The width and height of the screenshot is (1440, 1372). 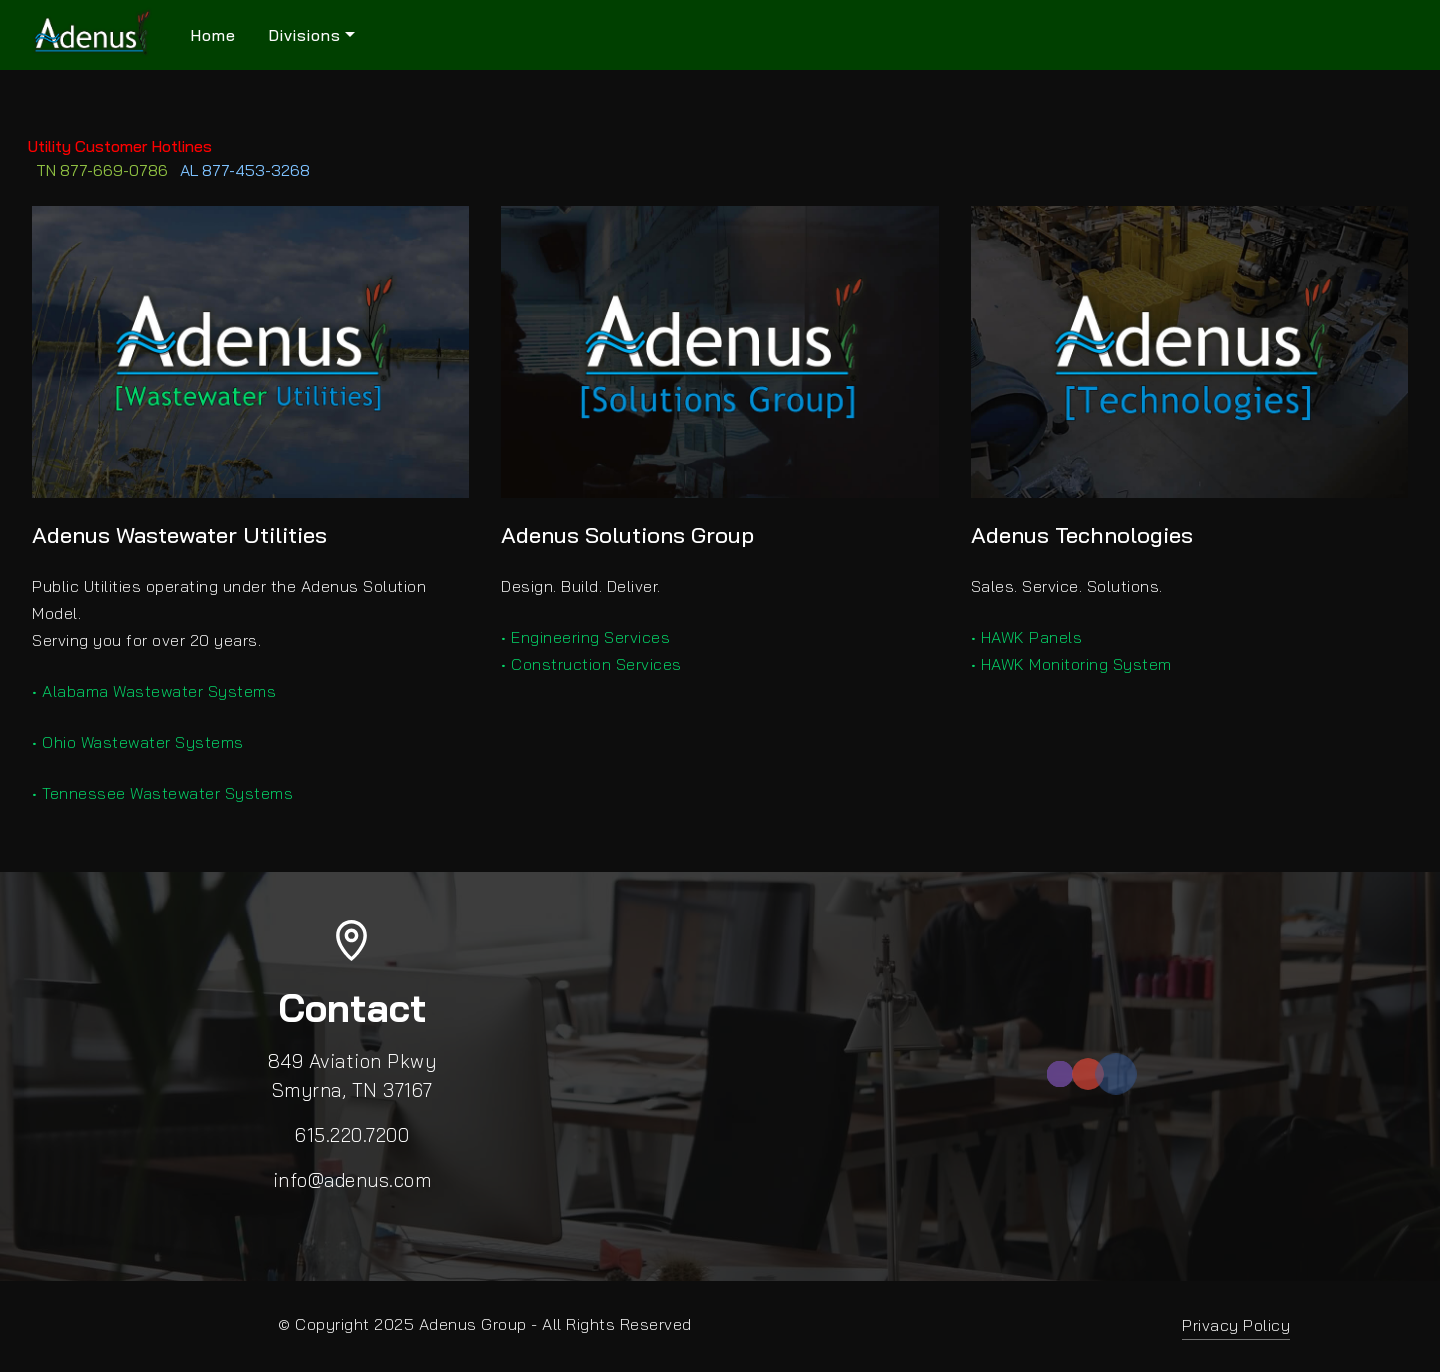 What do you see at coordinates (304, 35) in the screenshot?
I see `Divisions` at bounding box center [304, 35].